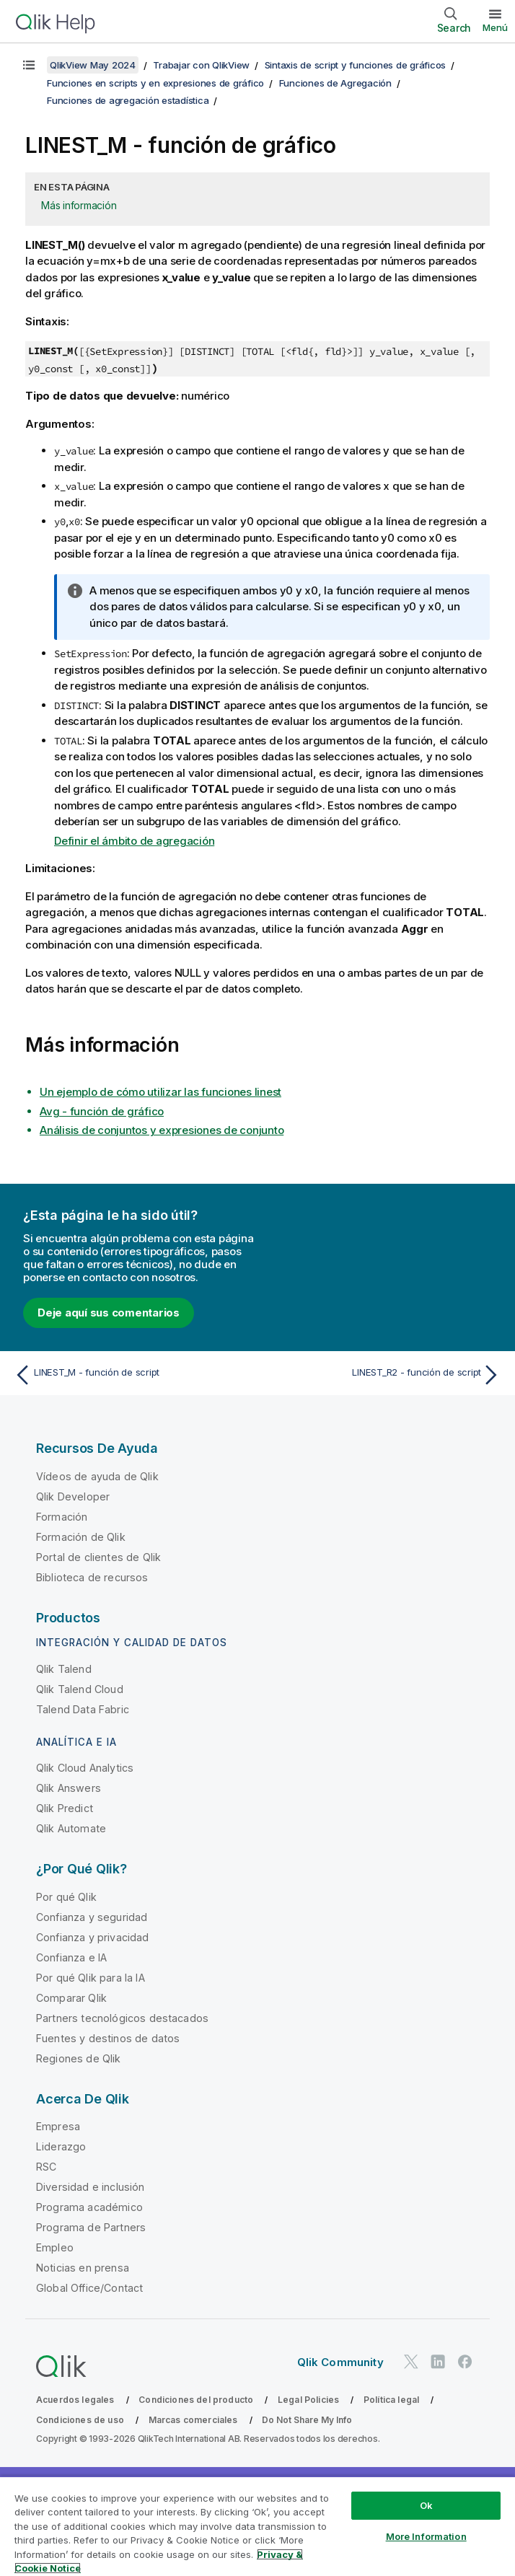 This screenshot has width=515, height=2576. What do you see at coordinates (46, 2166) in the screenshot?
I see `RSC` at bounding box center [46, 2166].